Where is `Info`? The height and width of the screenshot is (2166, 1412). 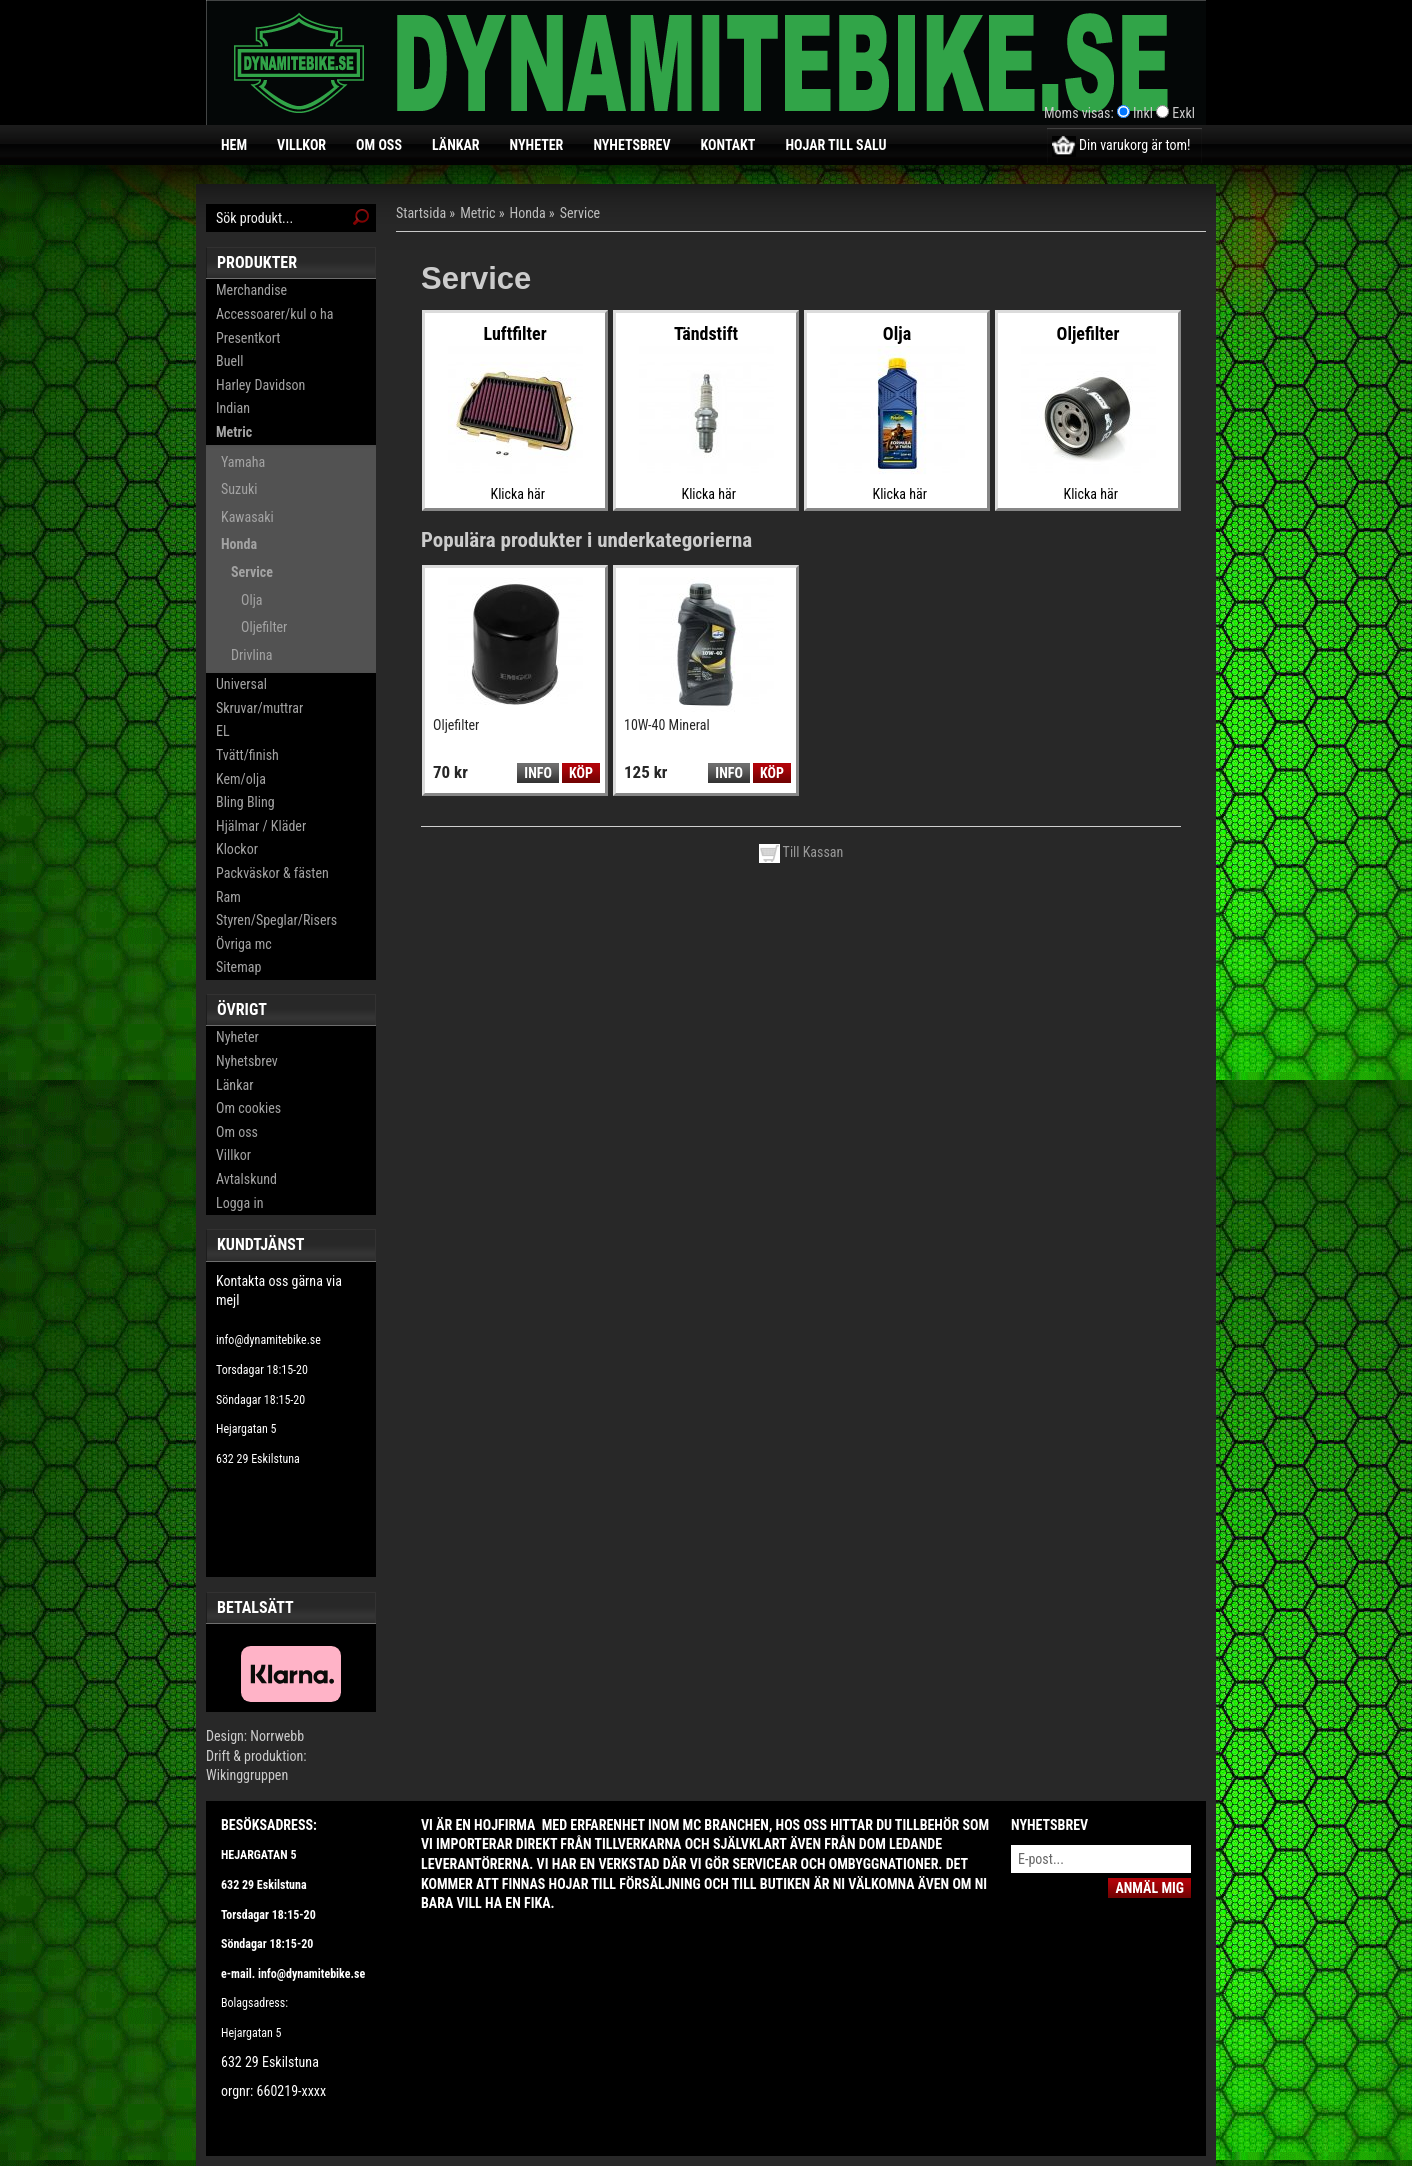
Info is located at coordinates (537, 773).